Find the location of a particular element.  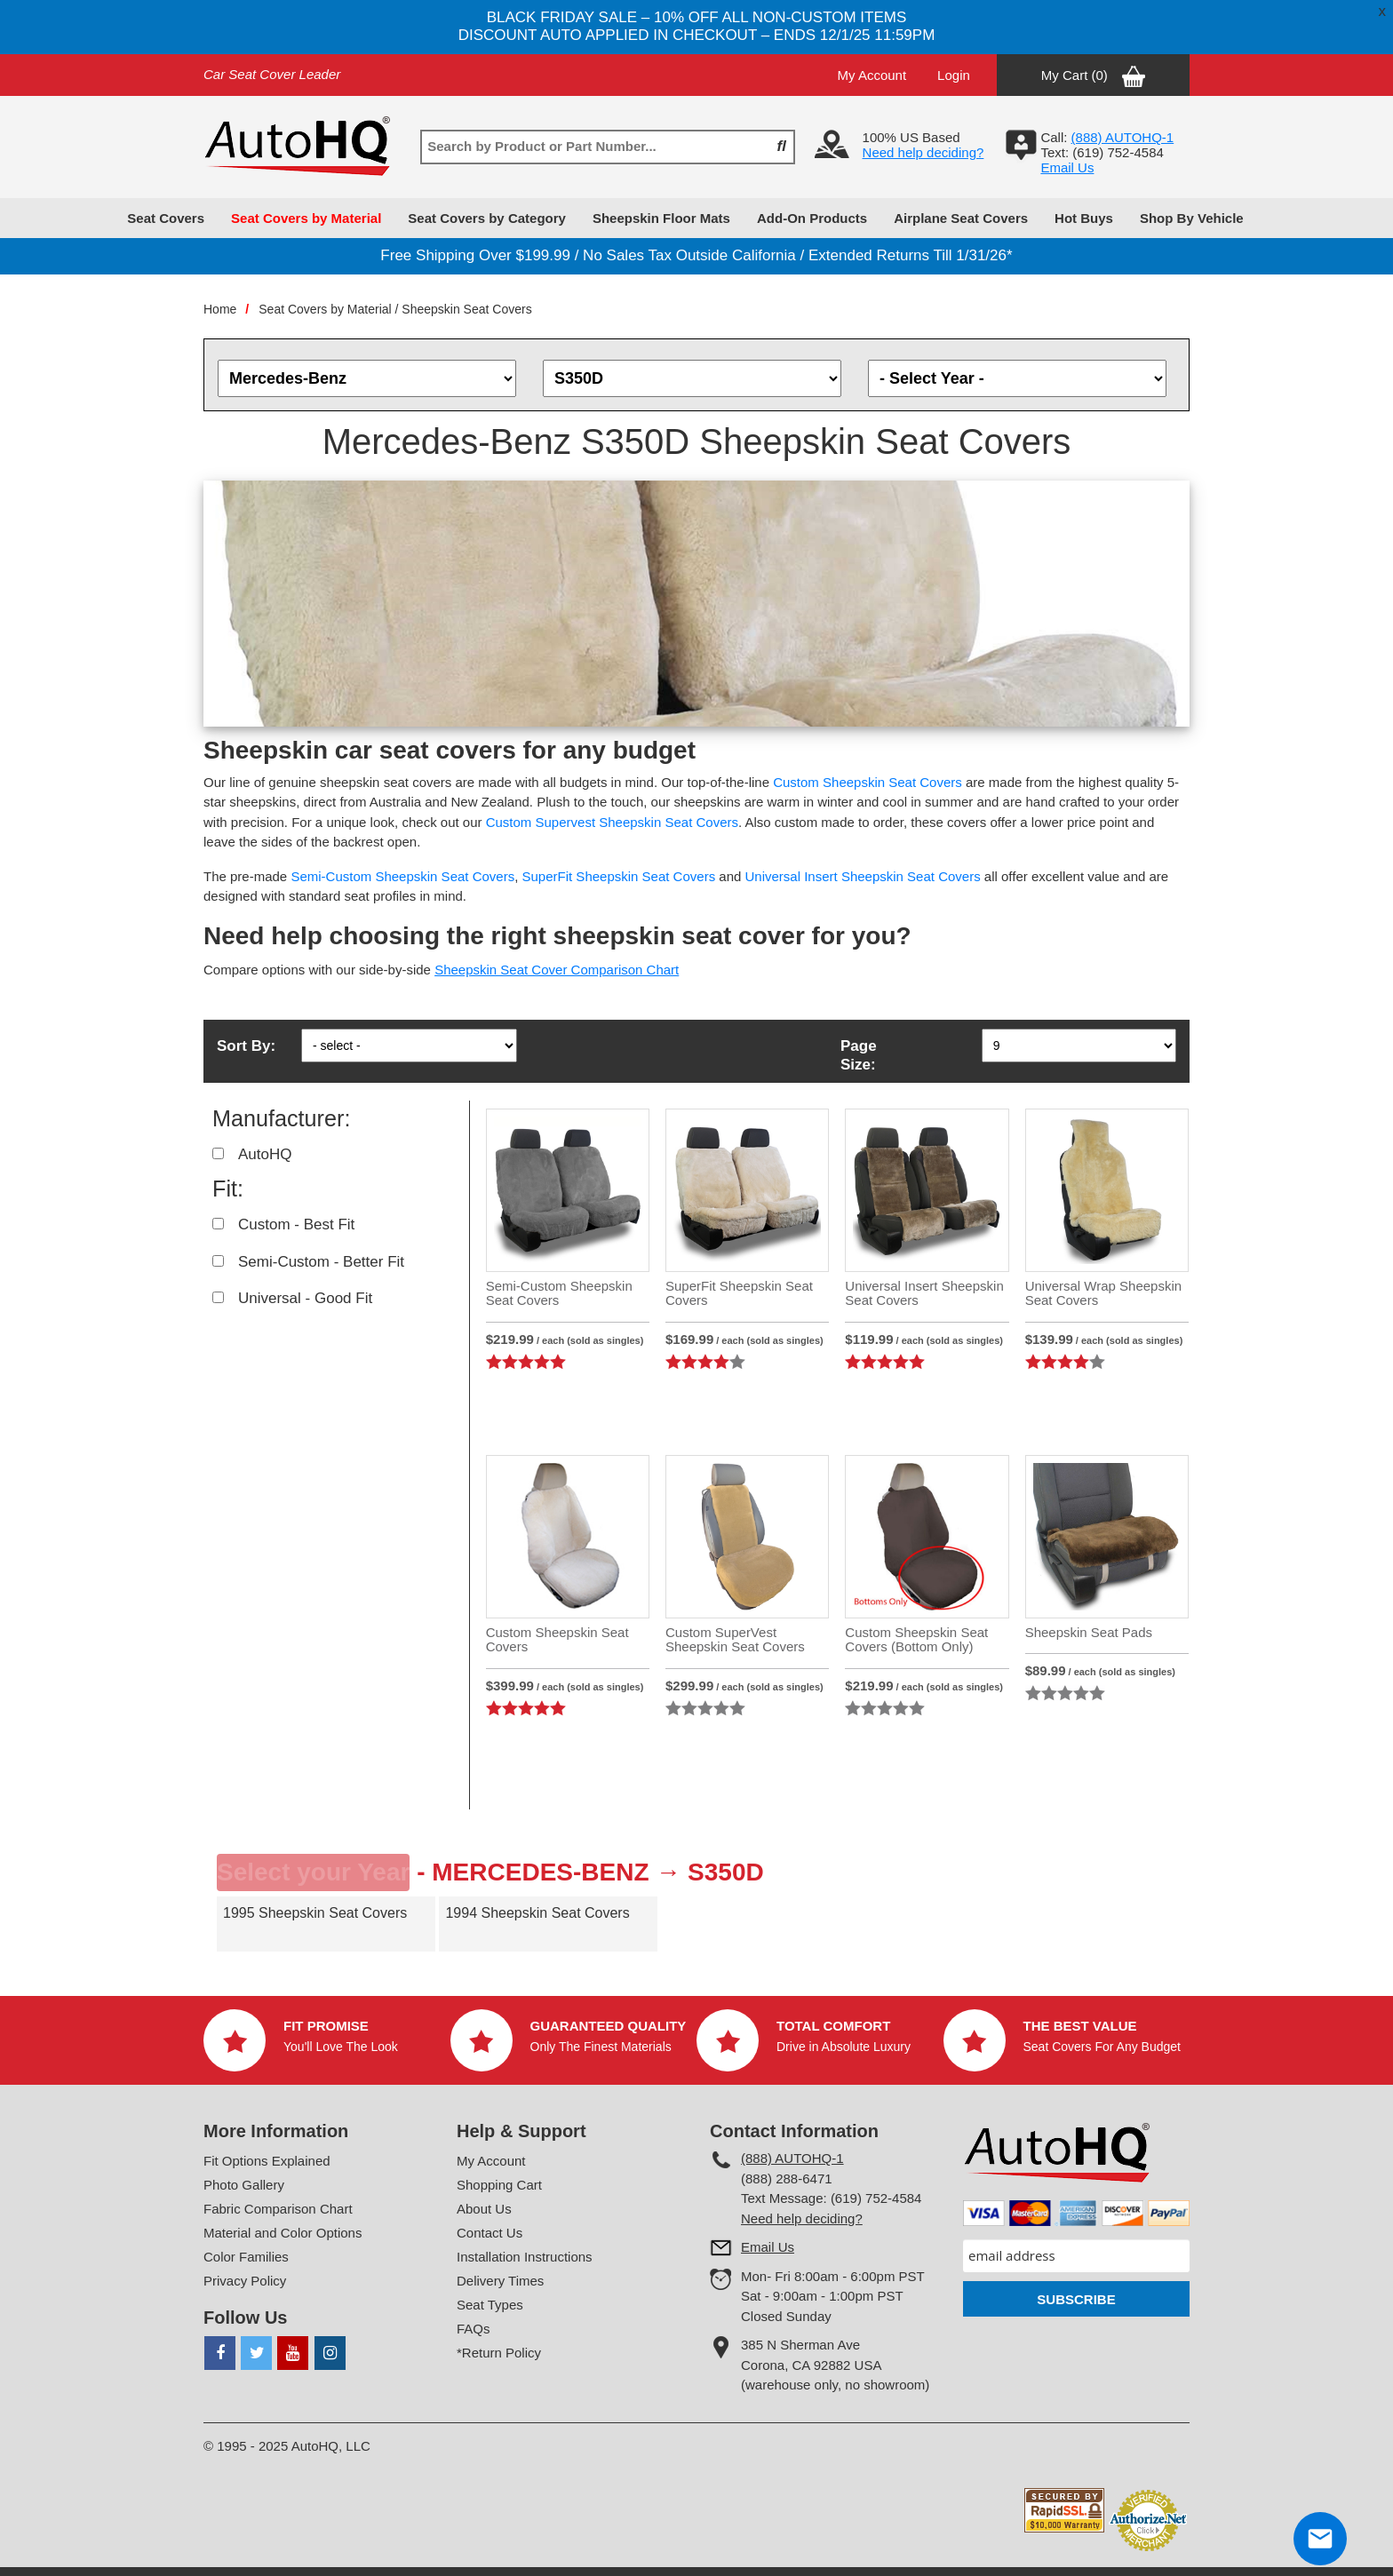

Privacy Policy is located at coordinates (244, 2280).